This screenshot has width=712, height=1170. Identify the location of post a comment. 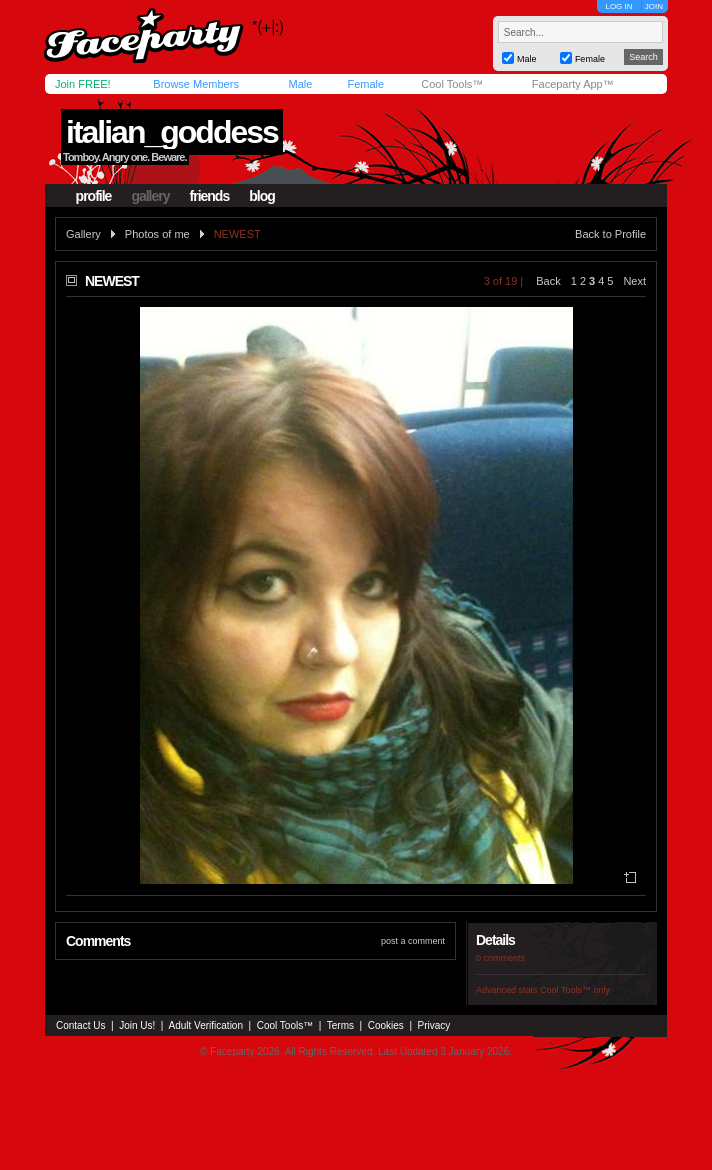
(413, 941).